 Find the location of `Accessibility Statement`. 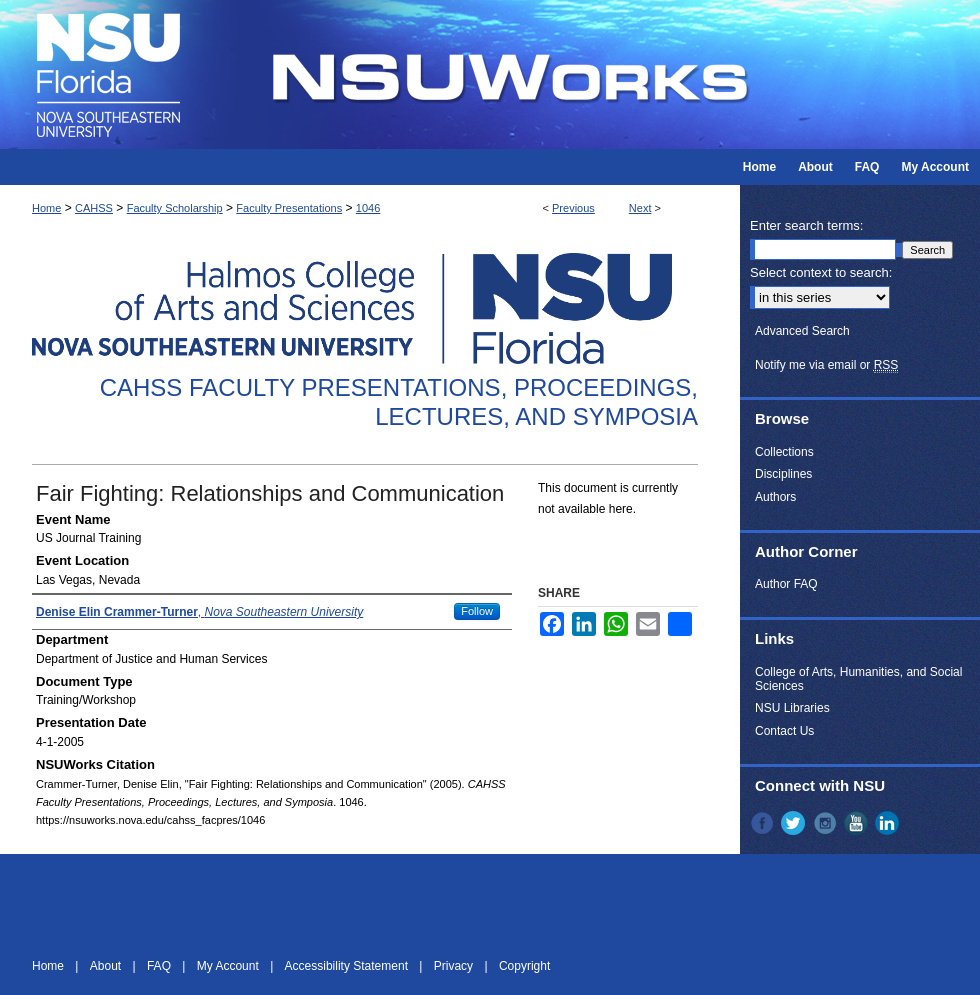

Accessibility Statement is located at coordinates (348, 966).